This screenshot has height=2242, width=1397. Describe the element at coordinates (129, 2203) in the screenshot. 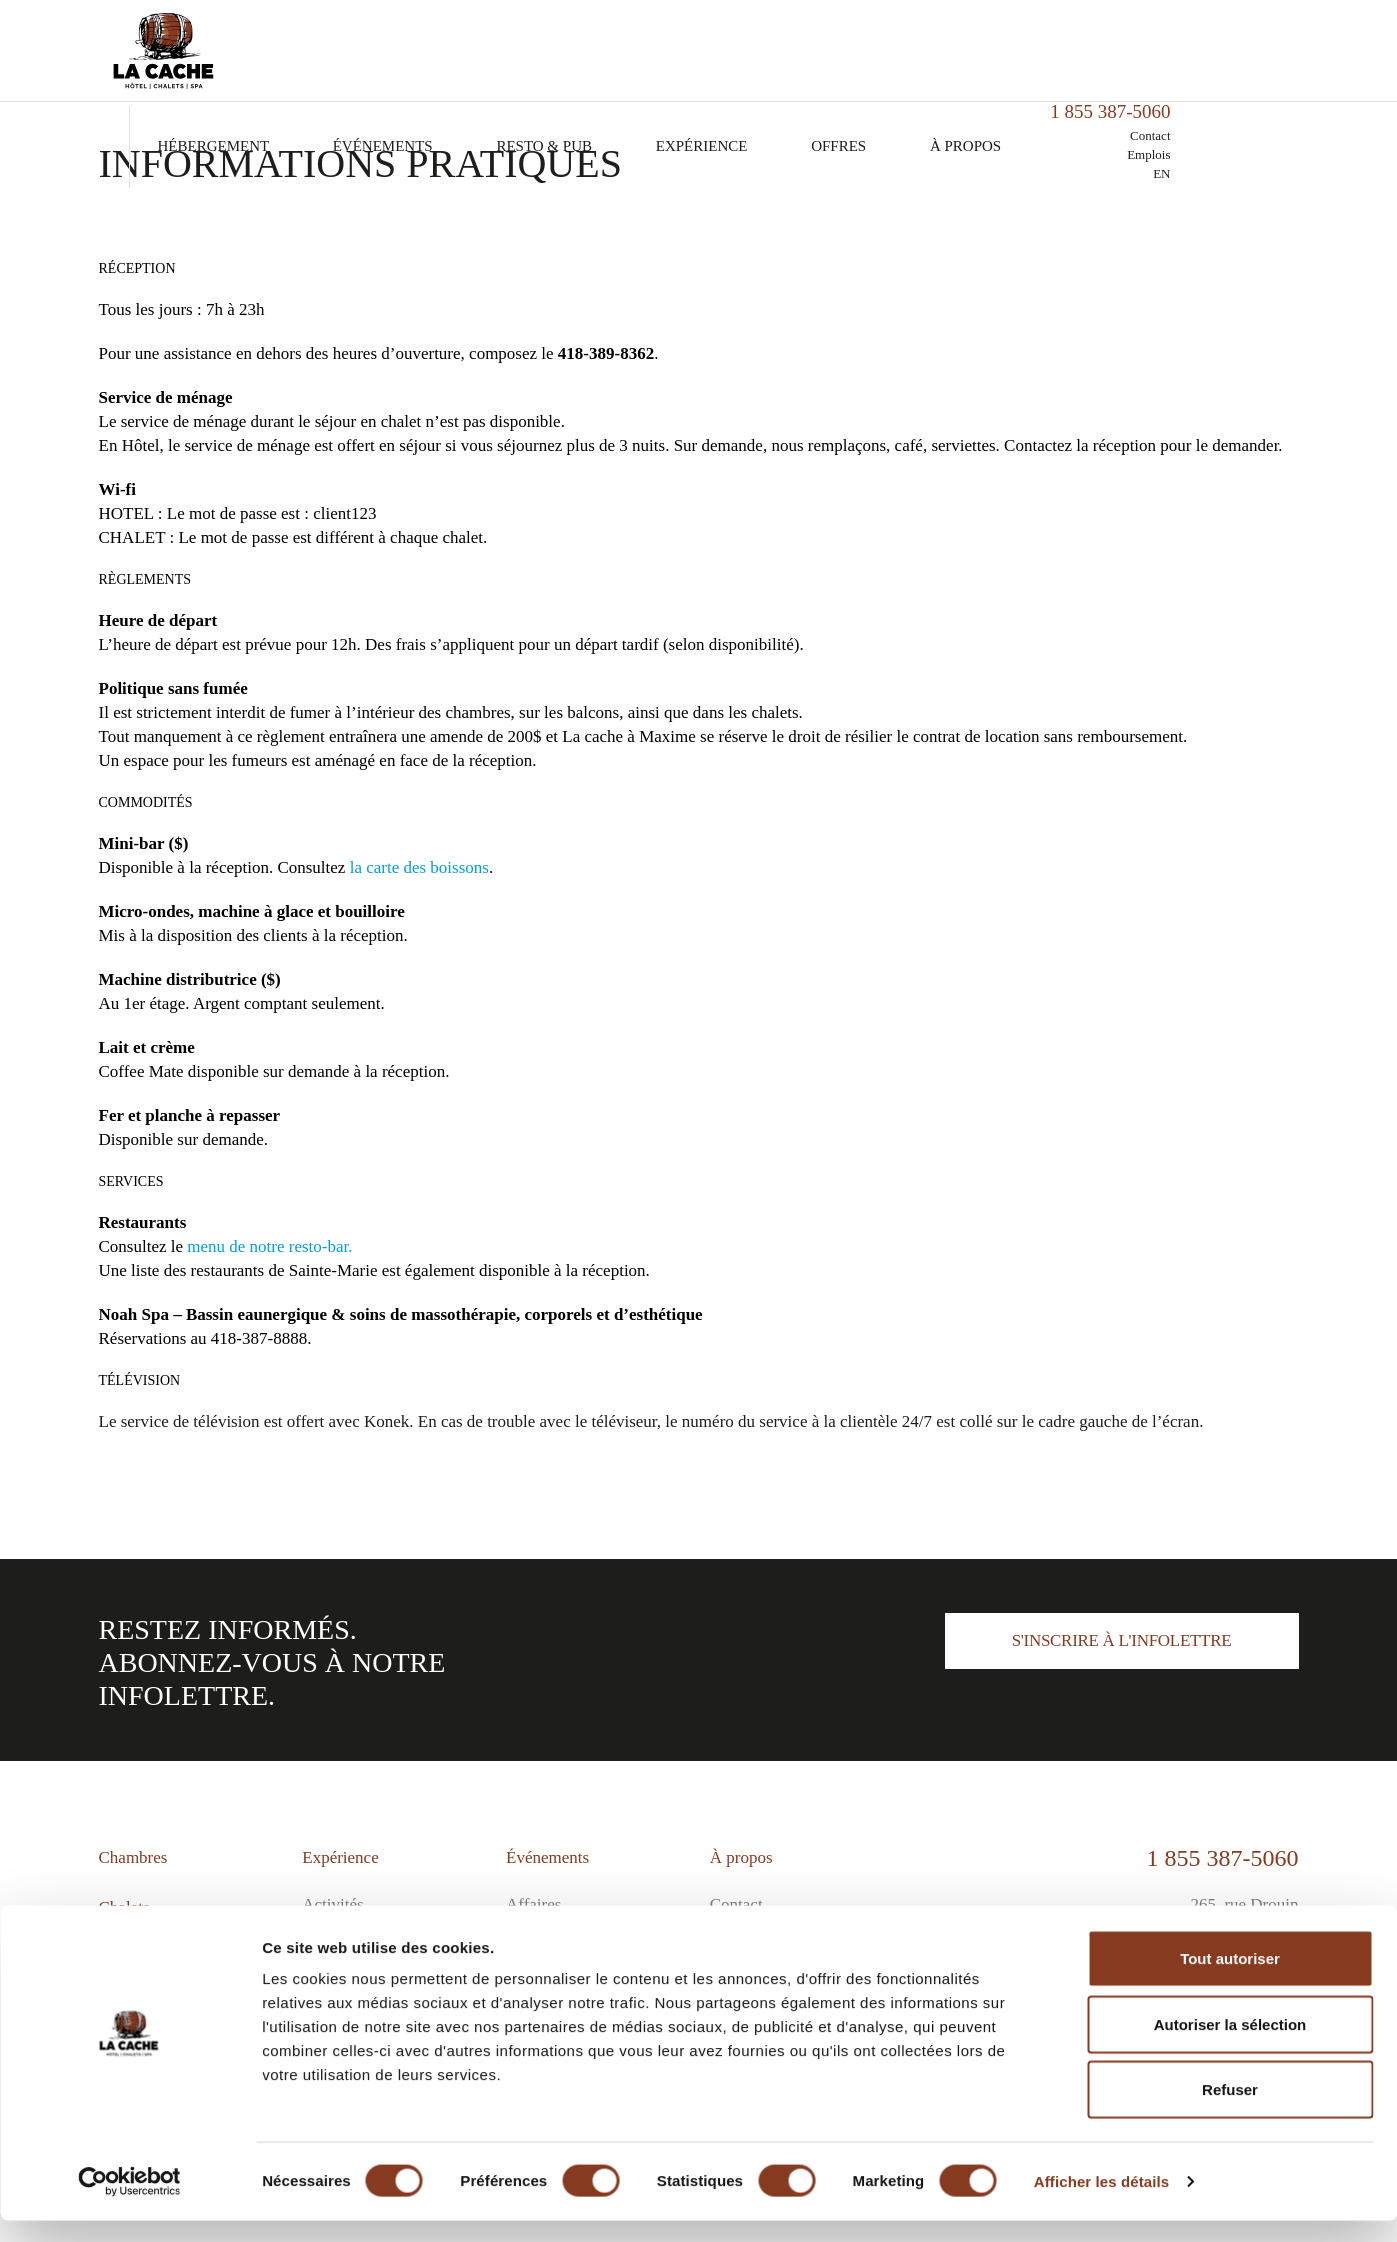

I see `[Cookiebot par Usercentrics - ouvre dans un nouvel onglet]` at that location.